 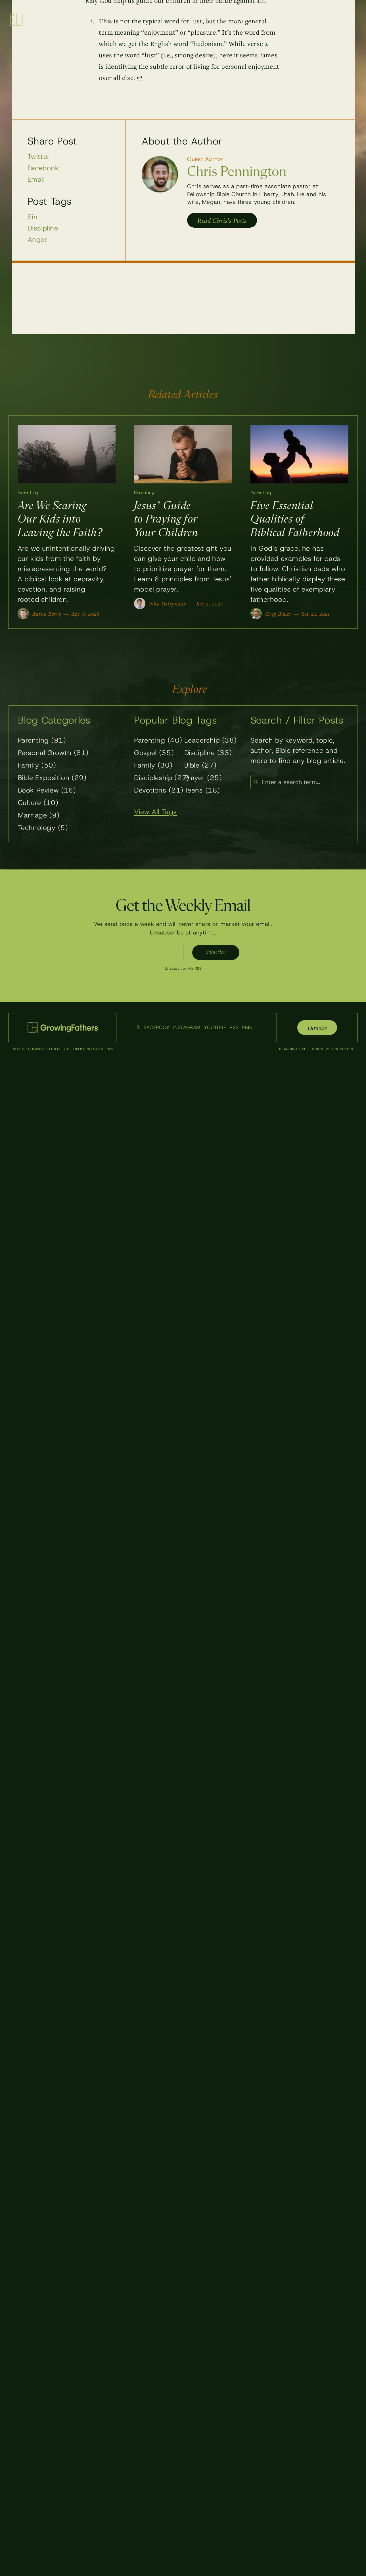 What do you see at coordinates (23, 615) in the screenshot?
I see `[View all posts by Aaron Berry]` at bounding box center [23, 615].